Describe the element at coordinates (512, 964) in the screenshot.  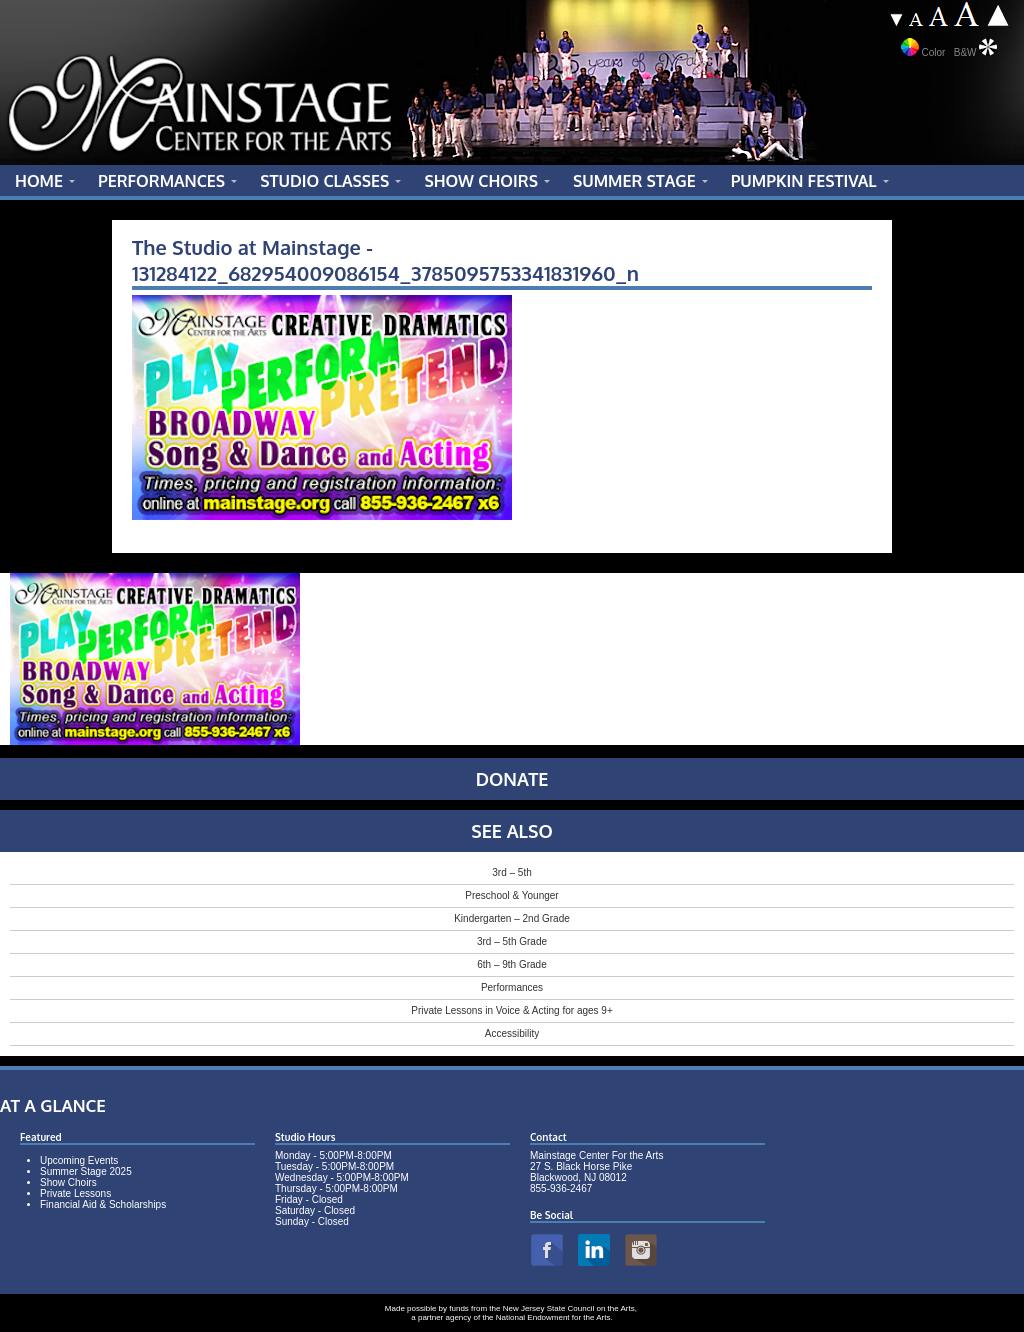
I see `6th – 9th Grade` at that location.